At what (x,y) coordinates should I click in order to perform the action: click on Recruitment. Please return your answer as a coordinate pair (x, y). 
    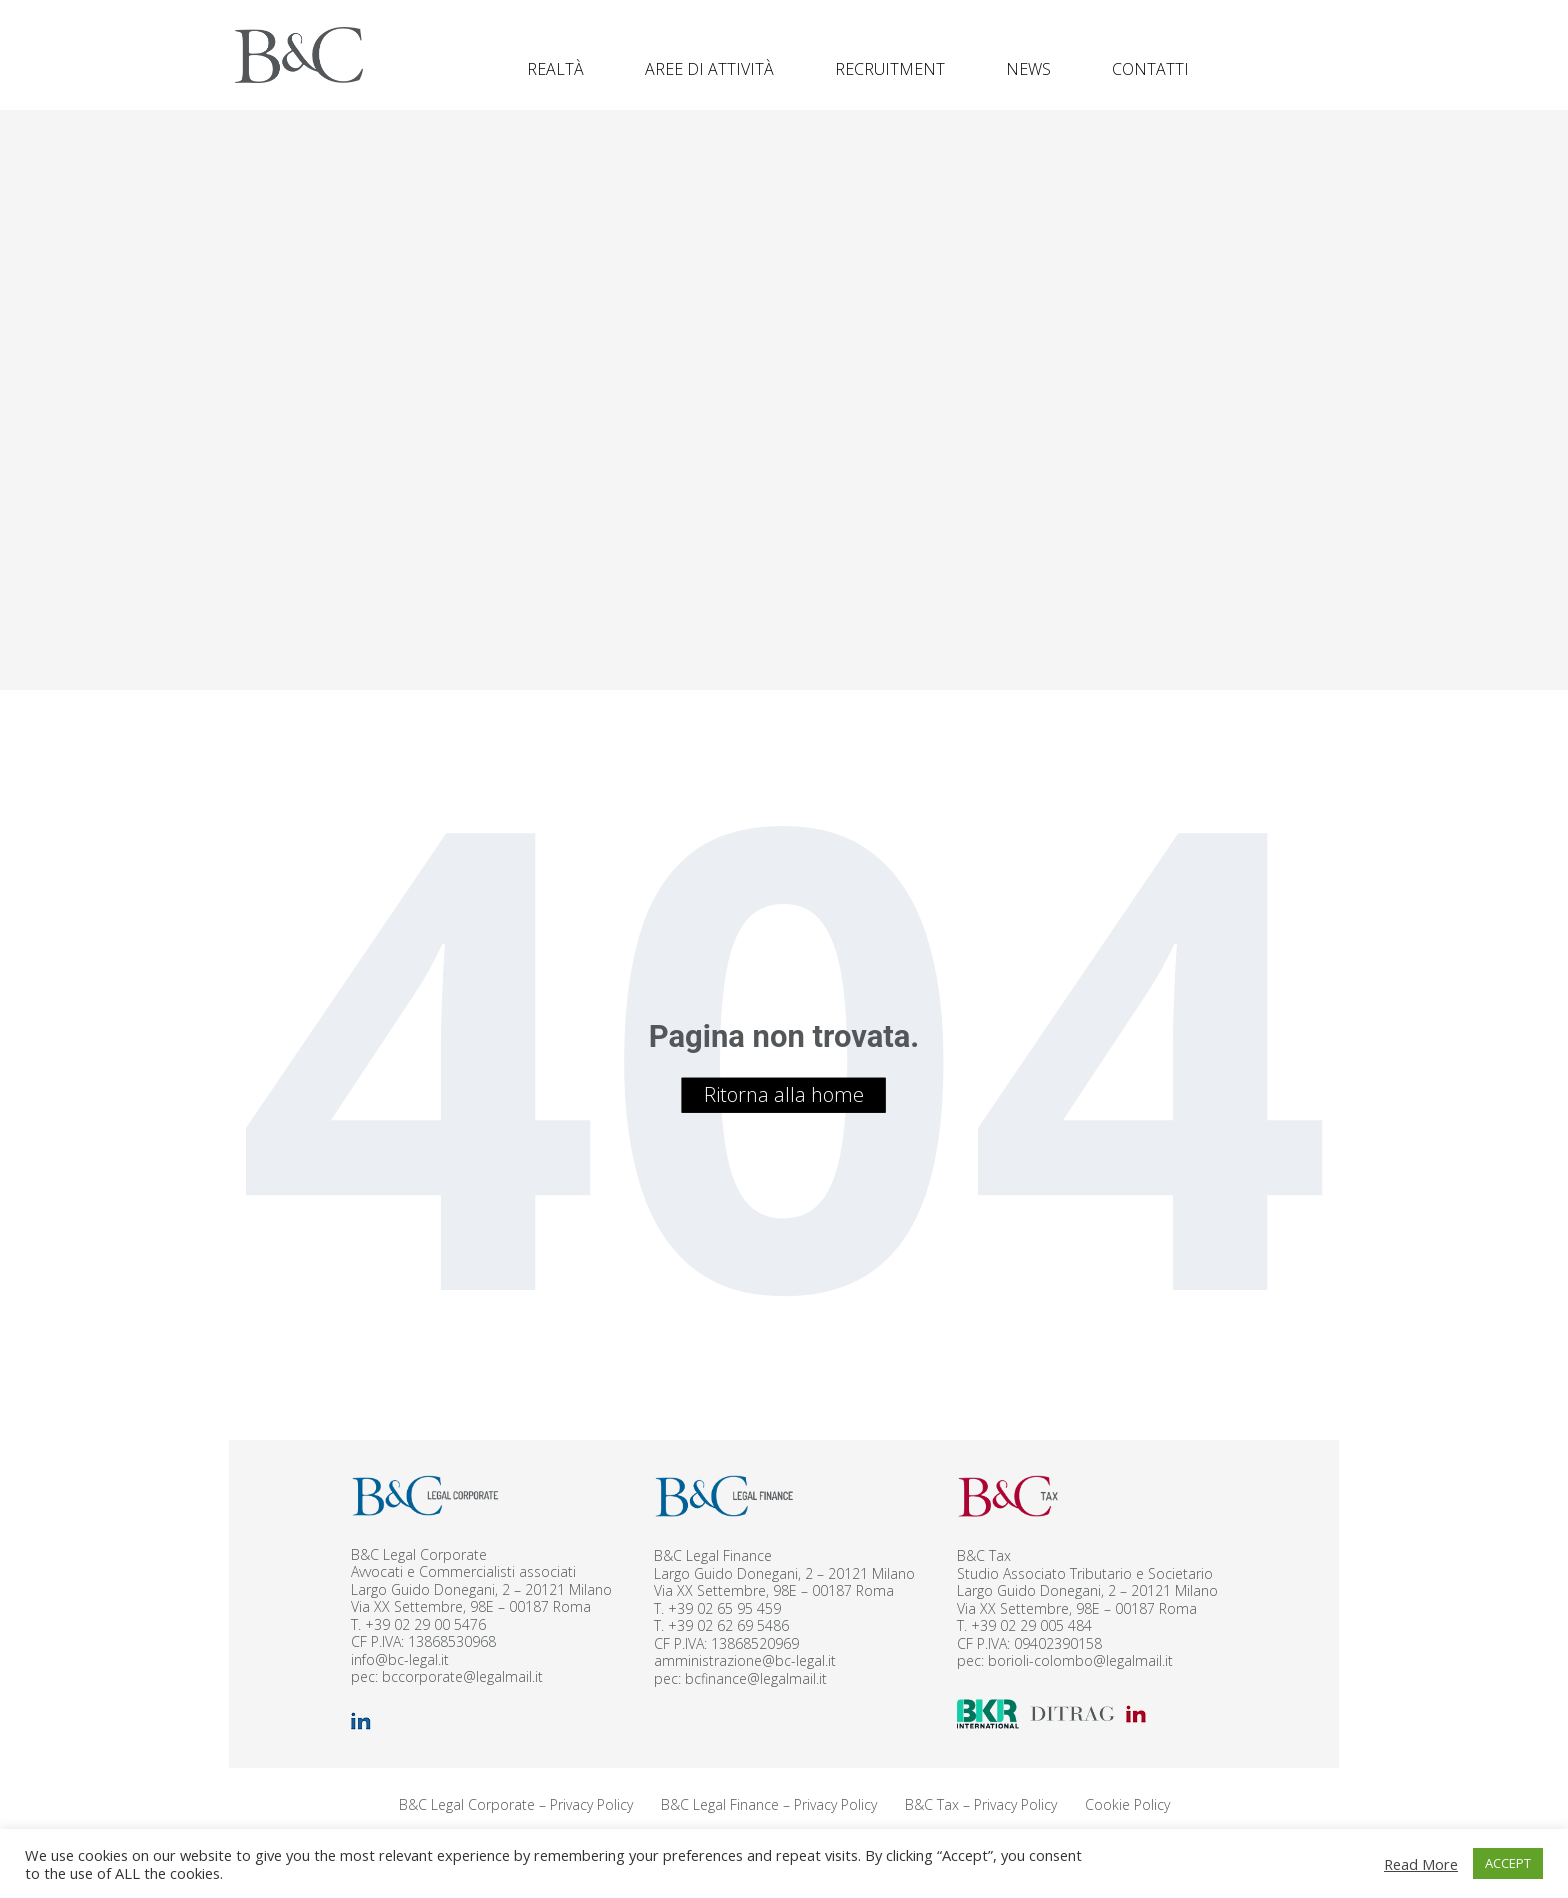
    Looking at the image, I should click on (890, 69).